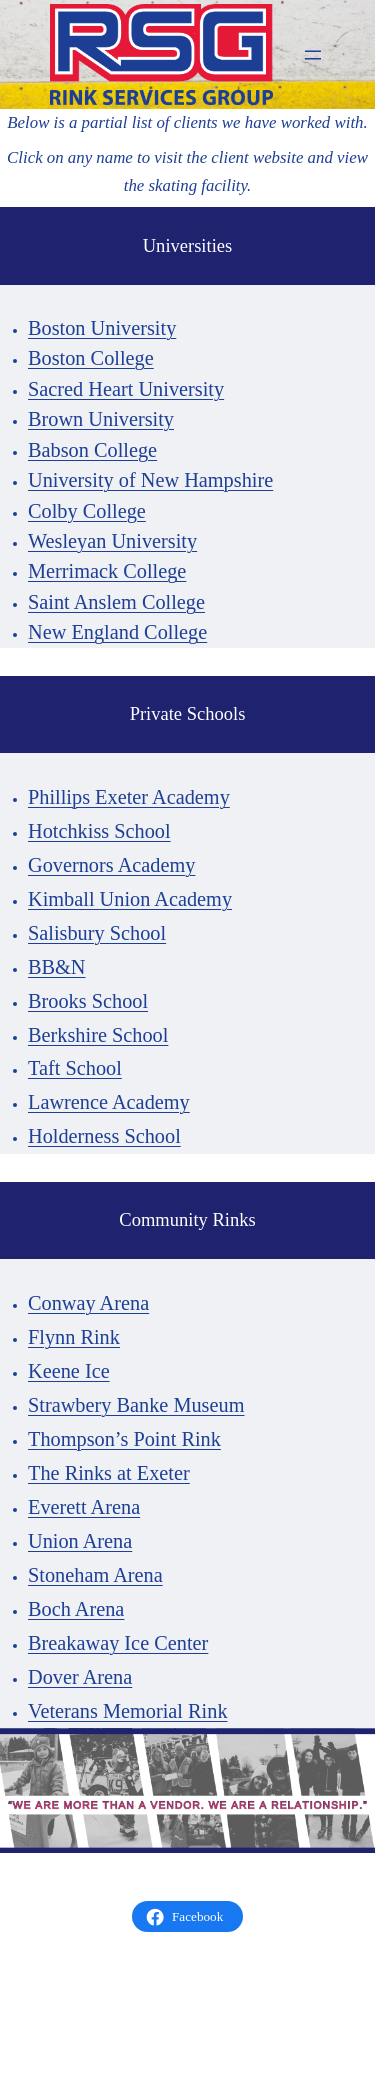 This screenshot has height=2080, width=375. What do you see at coordinates (99, 831) in the screenshot?
I see `Hotchkiss School` at bounding box center [99, 831].